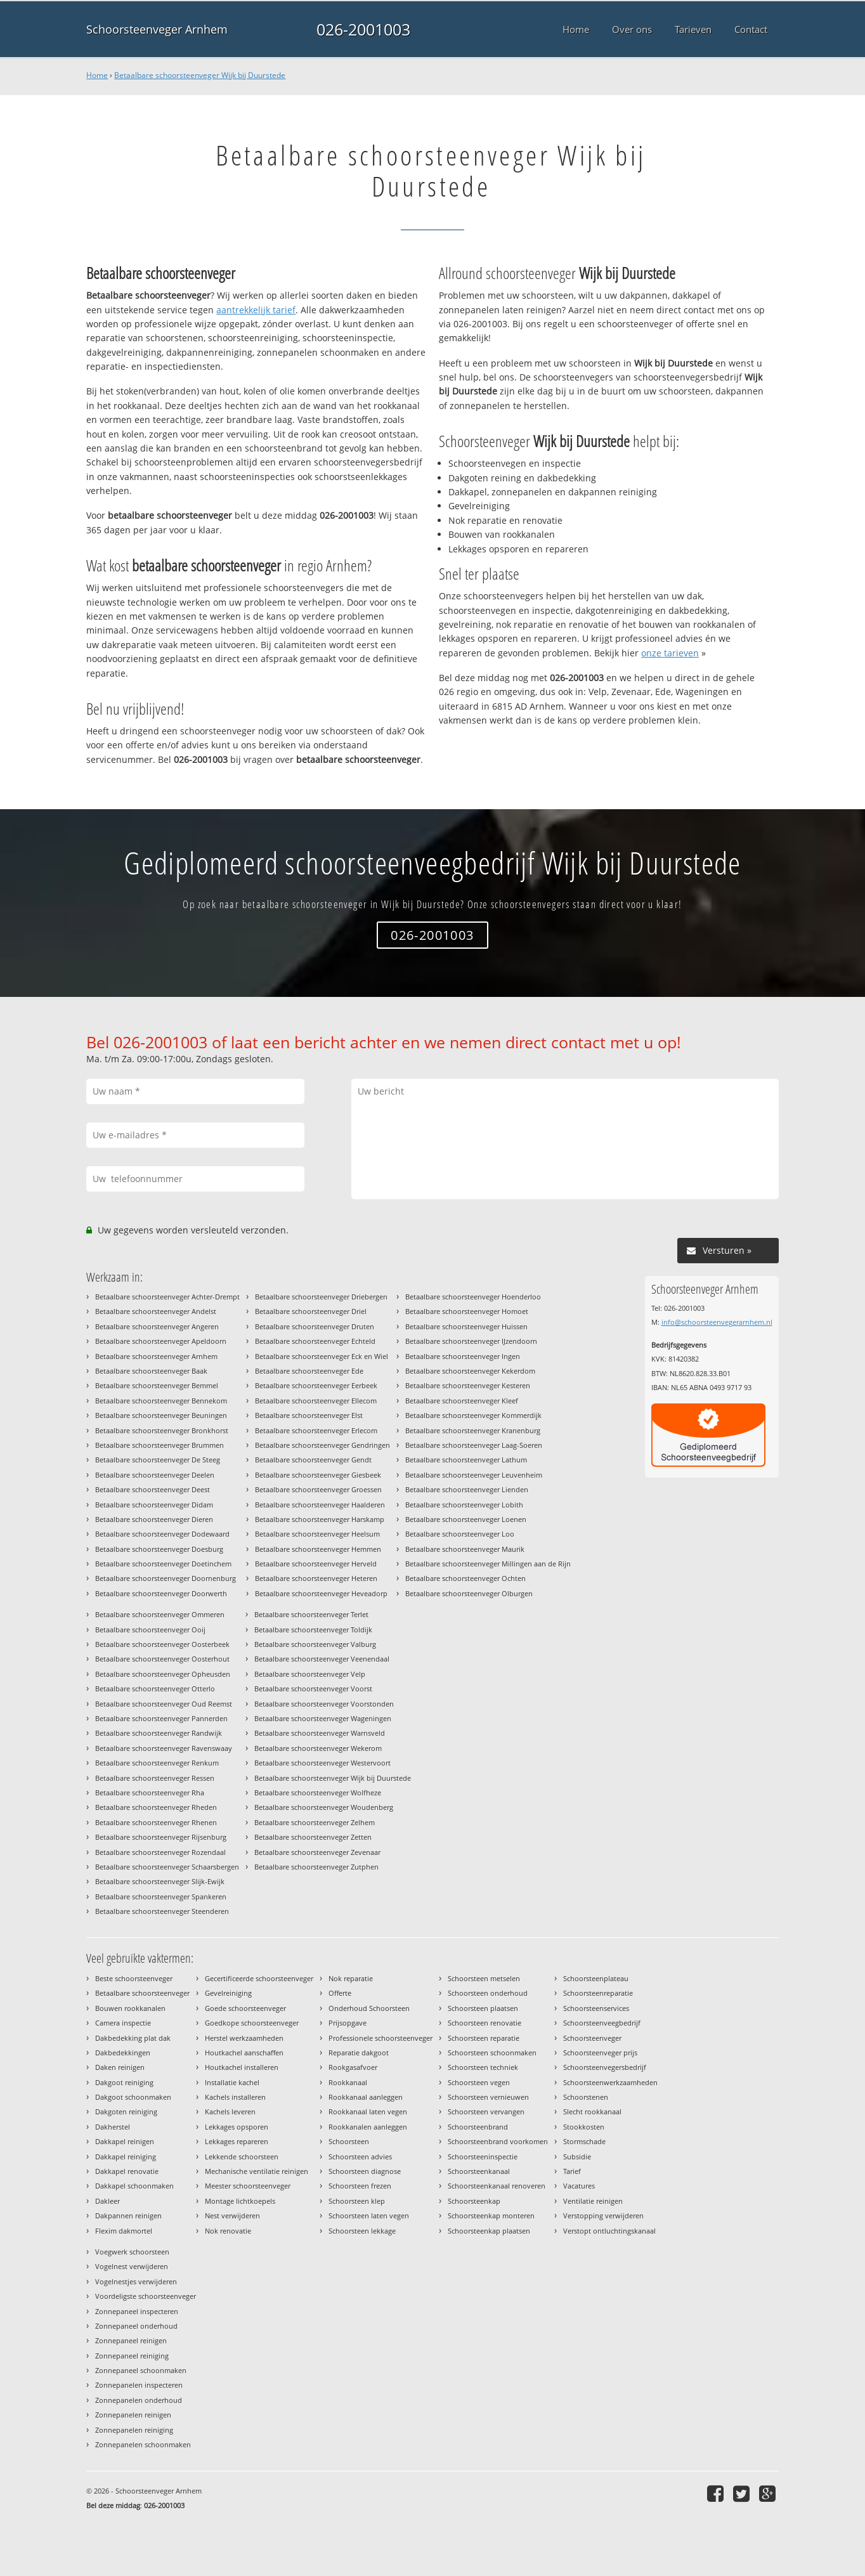 This screenshot has width=865, height=2576. Describe the element at coordinates (483, 2008) in the screenshot. I see `Schoorsteen plaatsen` at that location.